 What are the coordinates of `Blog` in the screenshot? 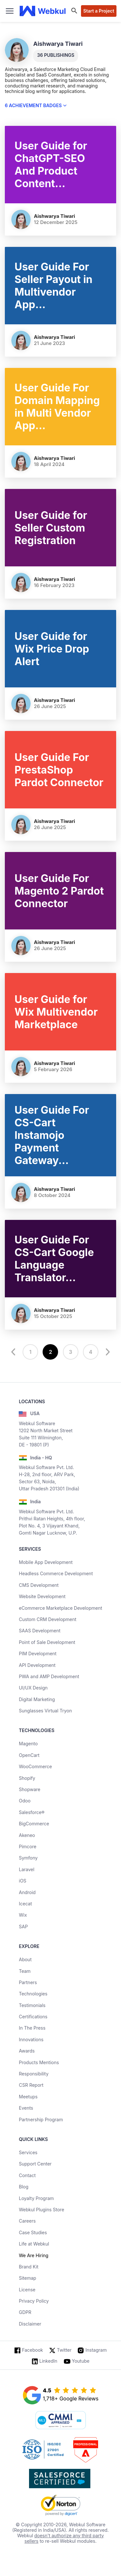 It's located at (23, 2186).